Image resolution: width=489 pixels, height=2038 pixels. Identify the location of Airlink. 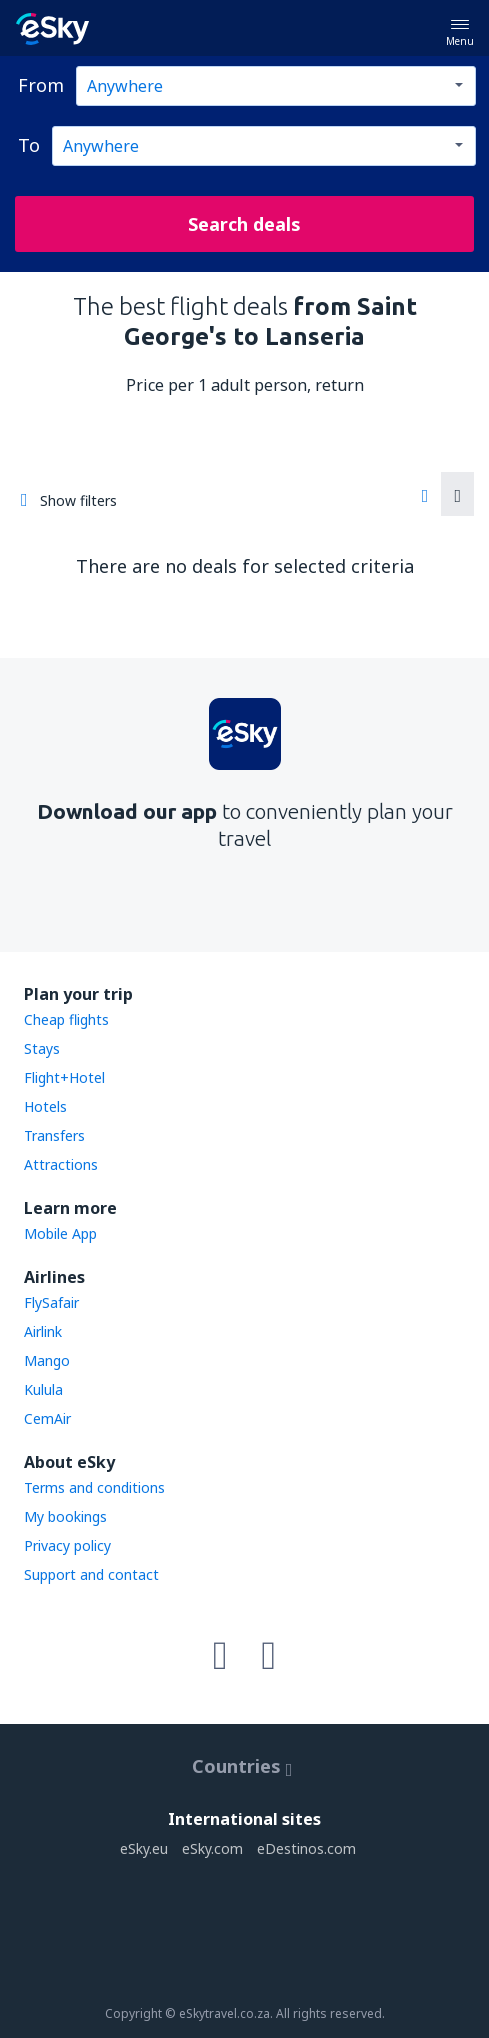
(43, 1331).